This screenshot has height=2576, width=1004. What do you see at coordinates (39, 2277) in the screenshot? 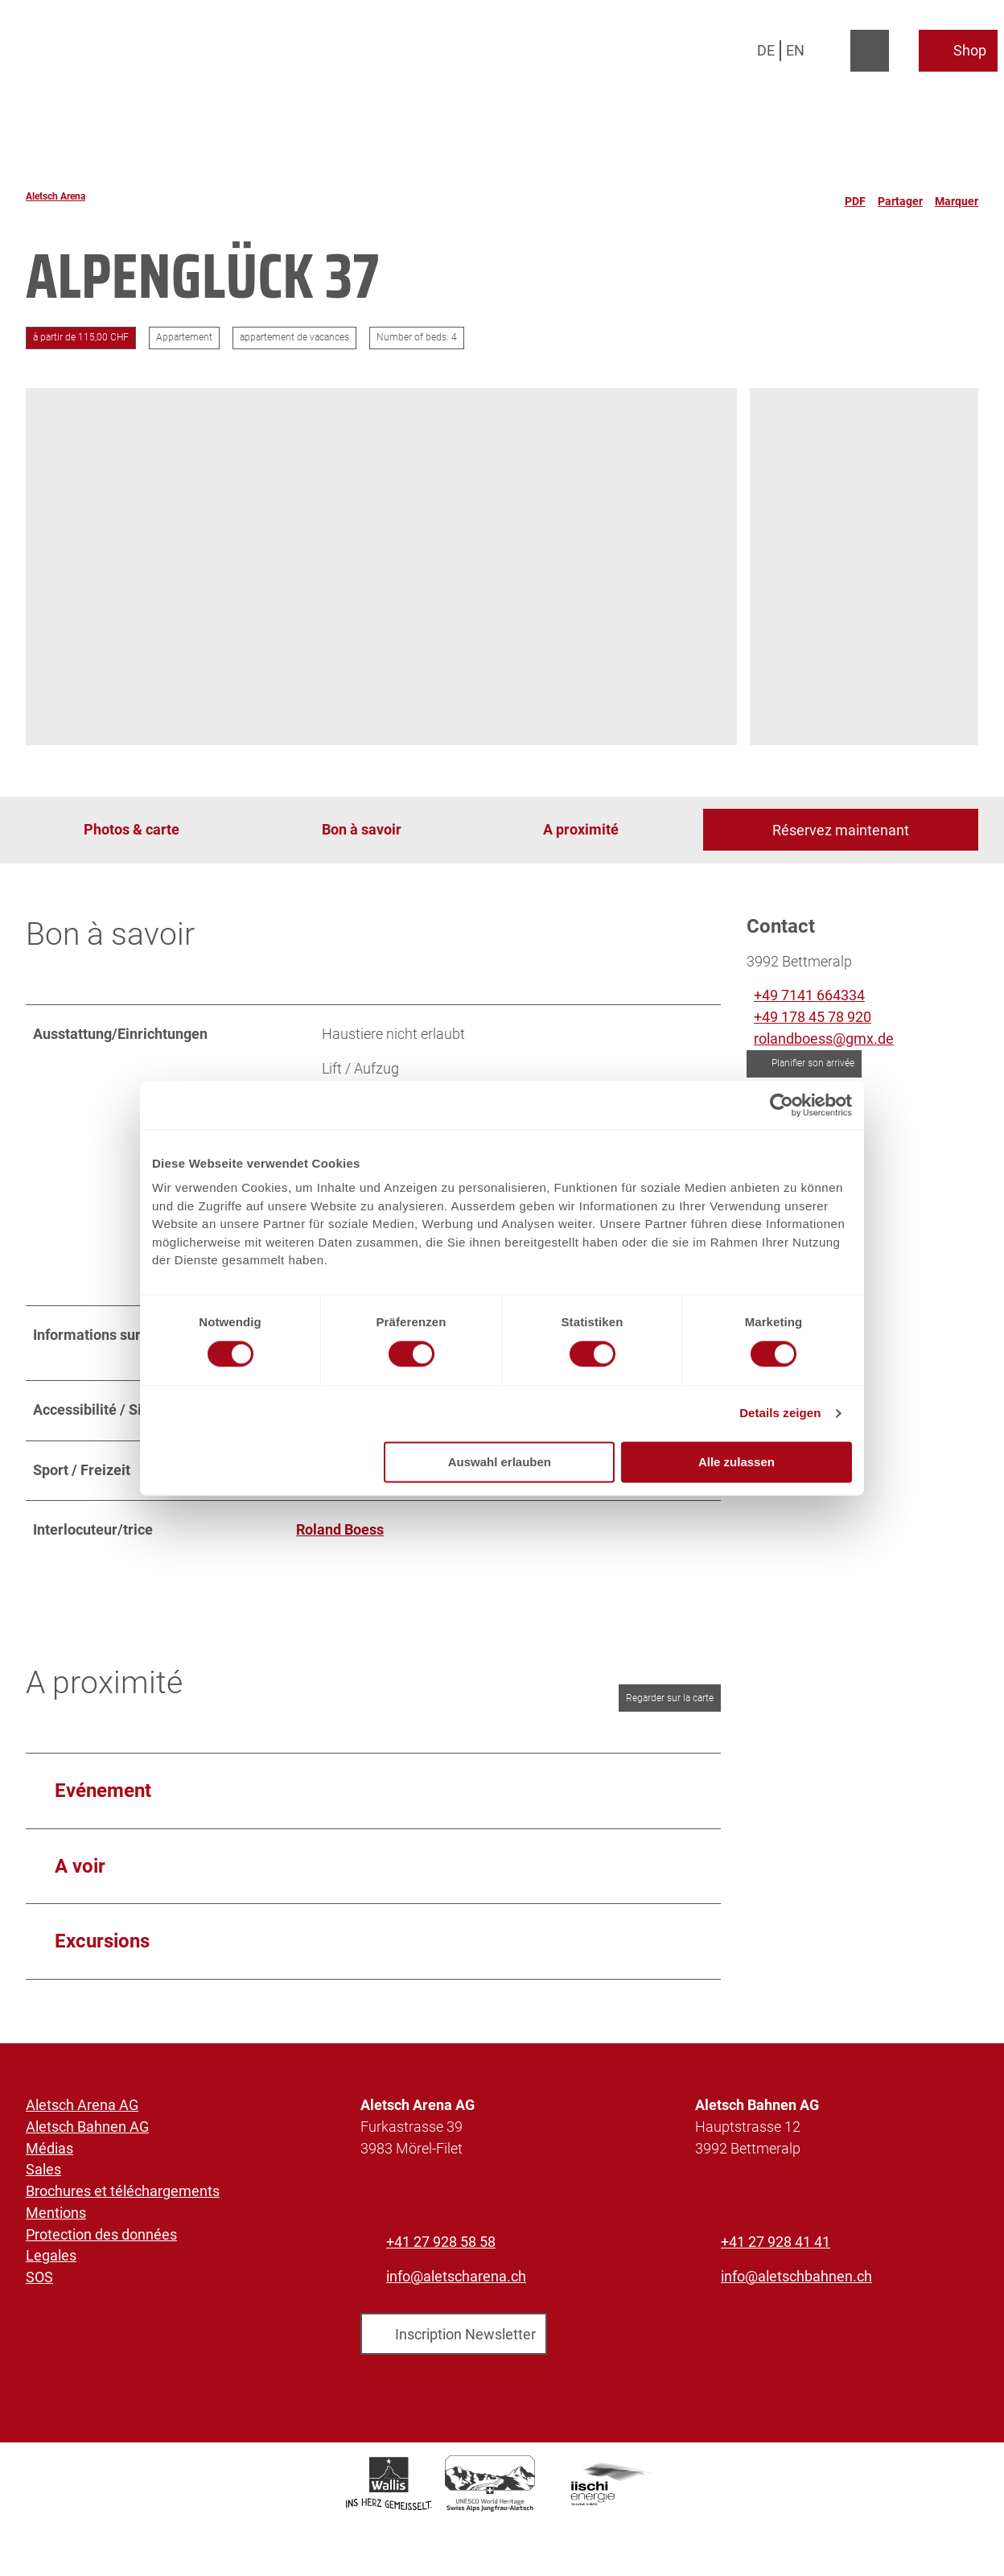
I see `SOS` at bounding box center [39, 2277].